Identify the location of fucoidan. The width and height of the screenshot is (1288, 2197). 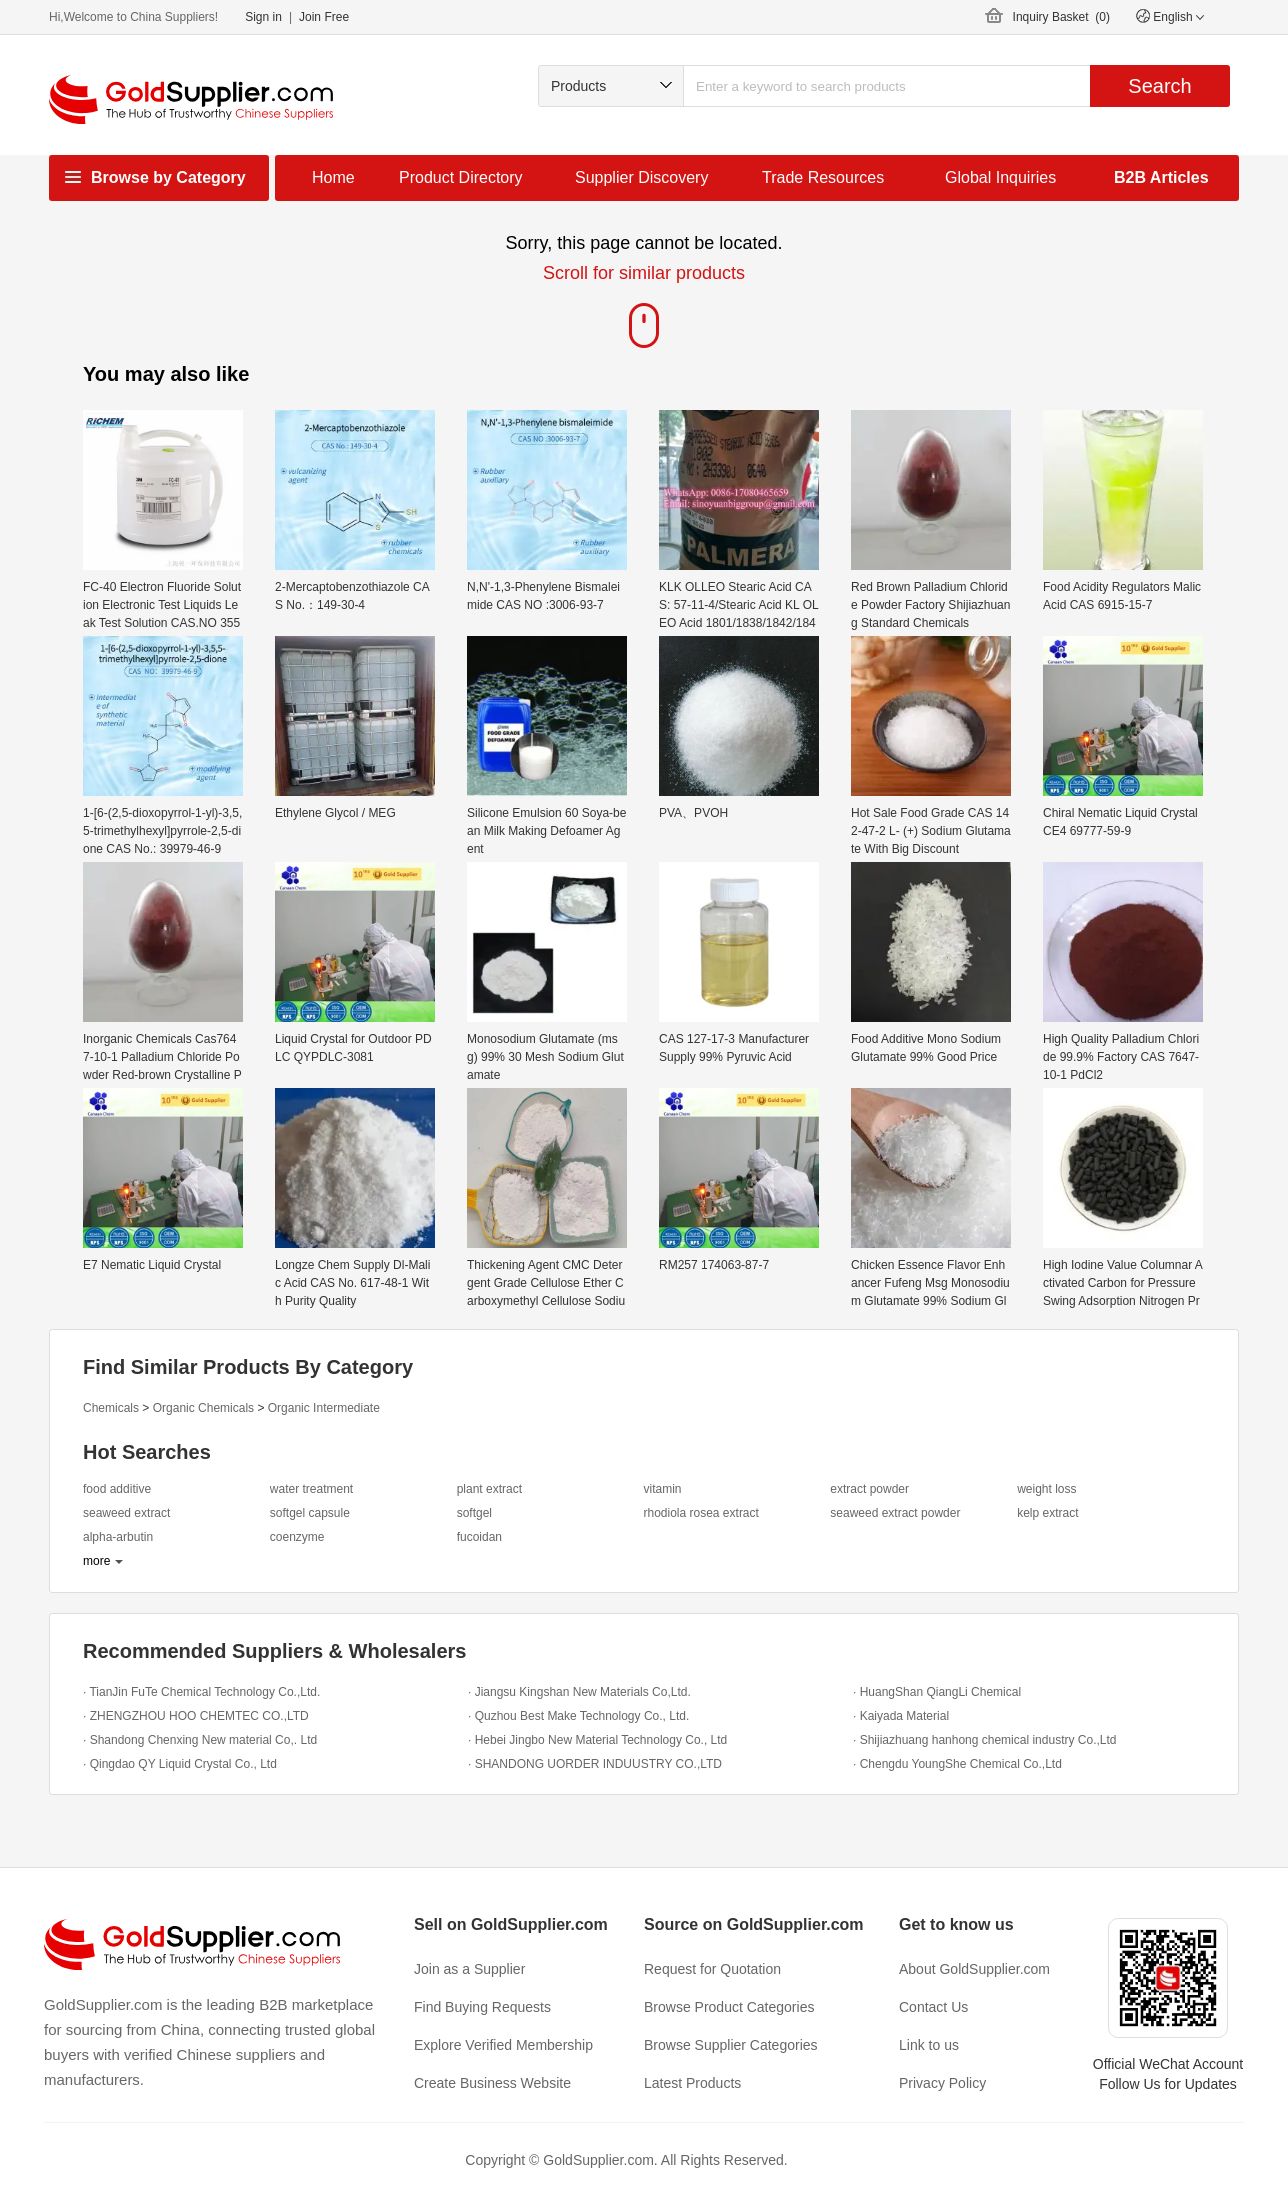
(479, 1537).